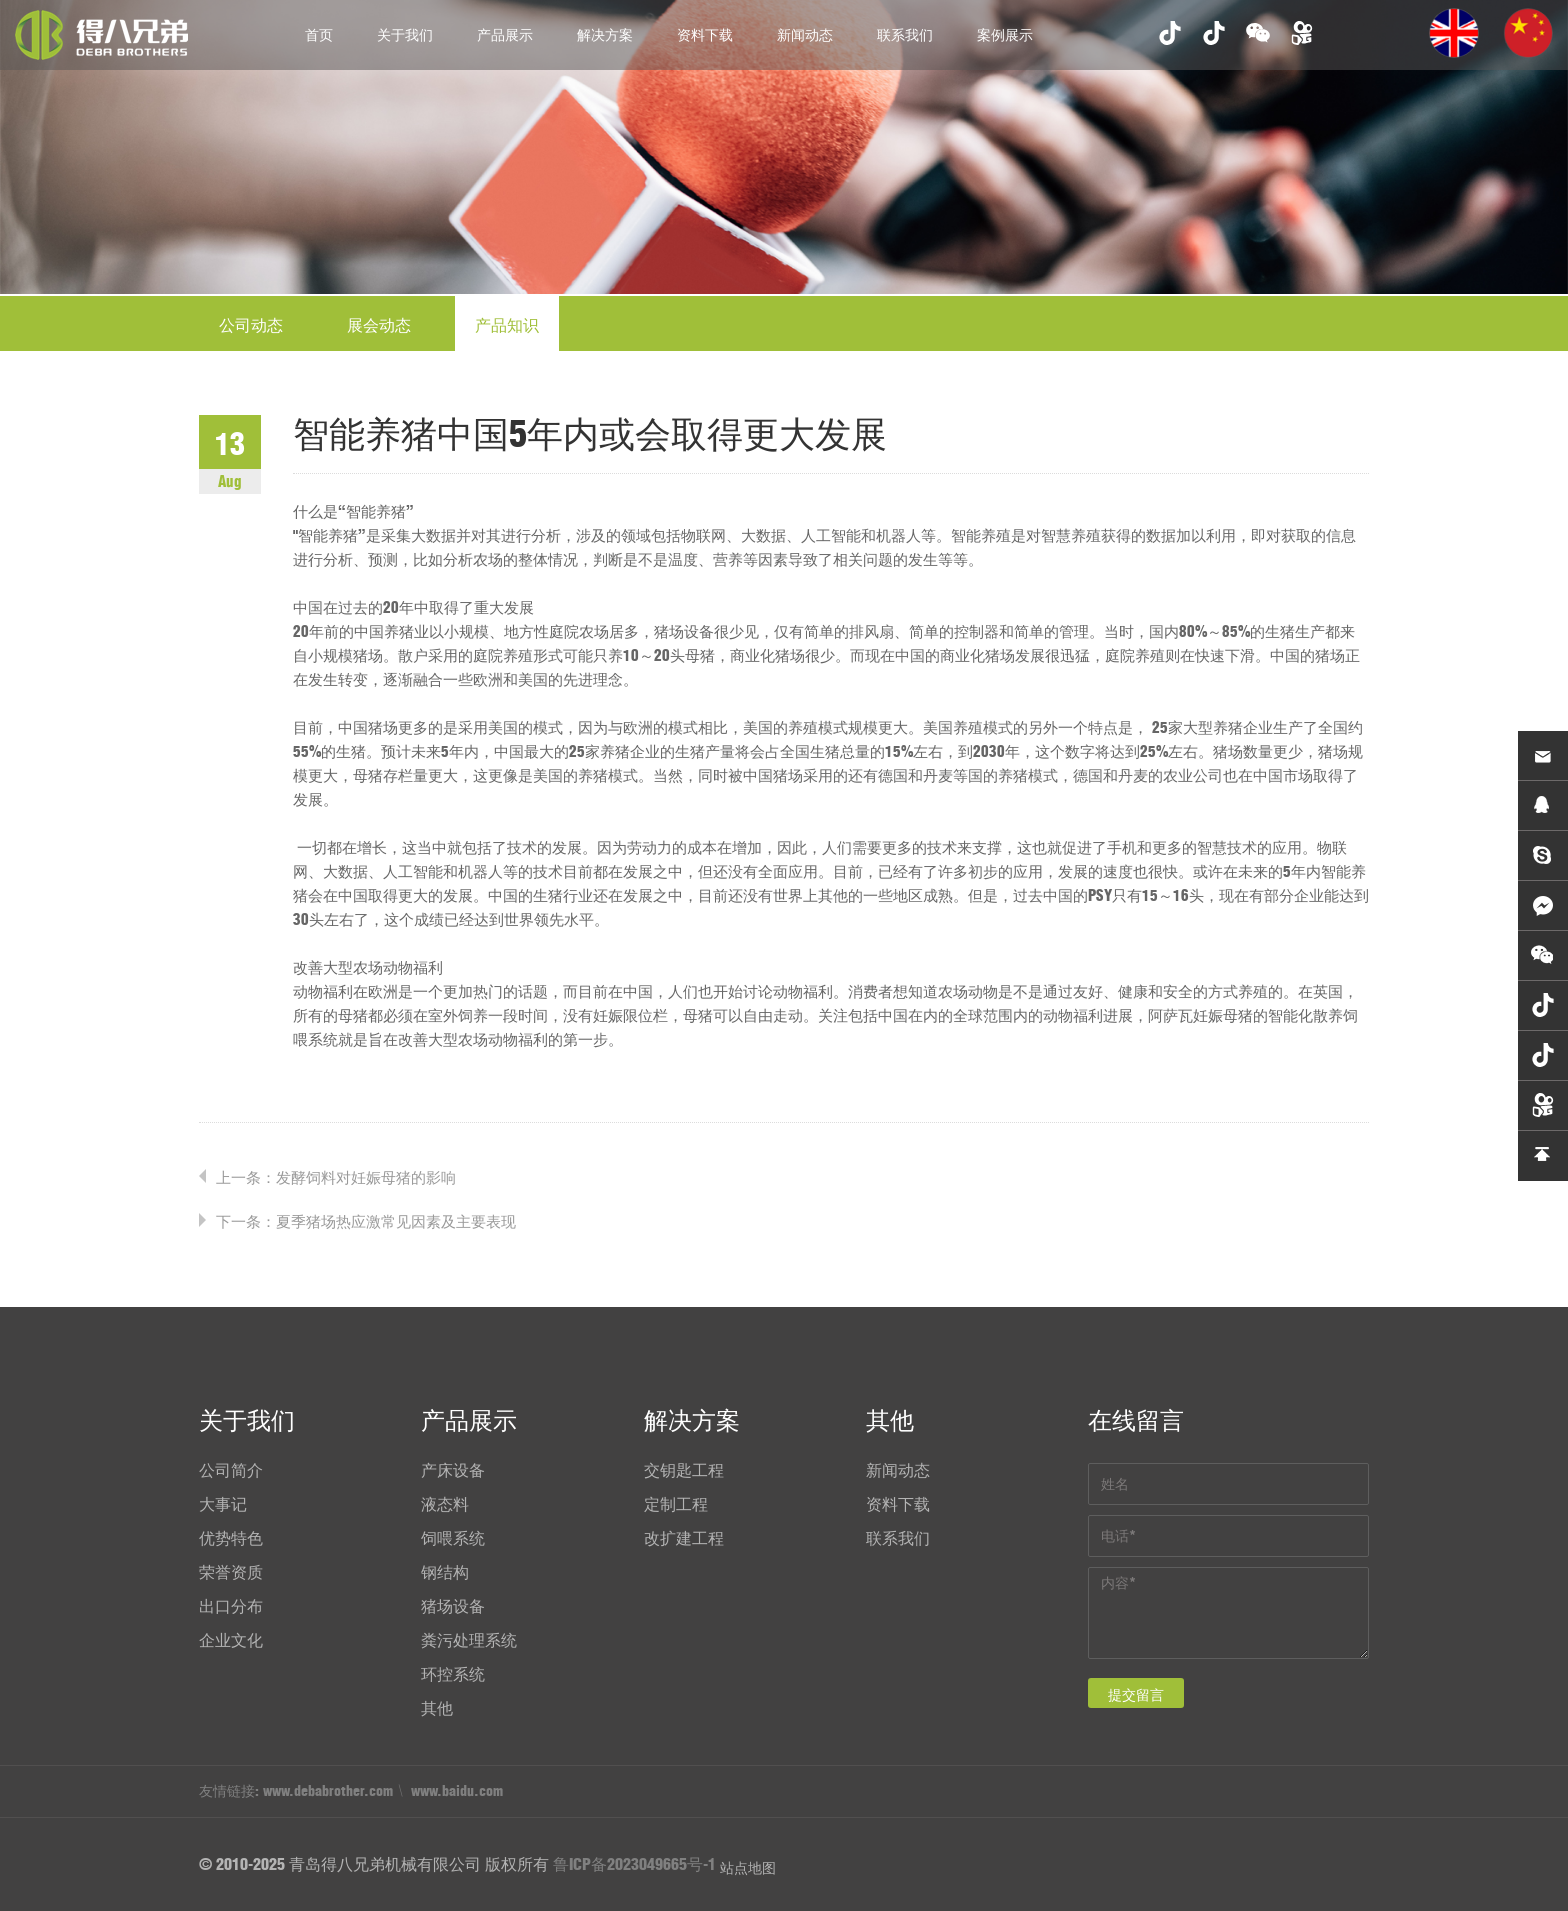  What do you see at coordinates (684, 1470) in the screenshot?
I see `交钥匙工程` at bounding box center [684, 1470].